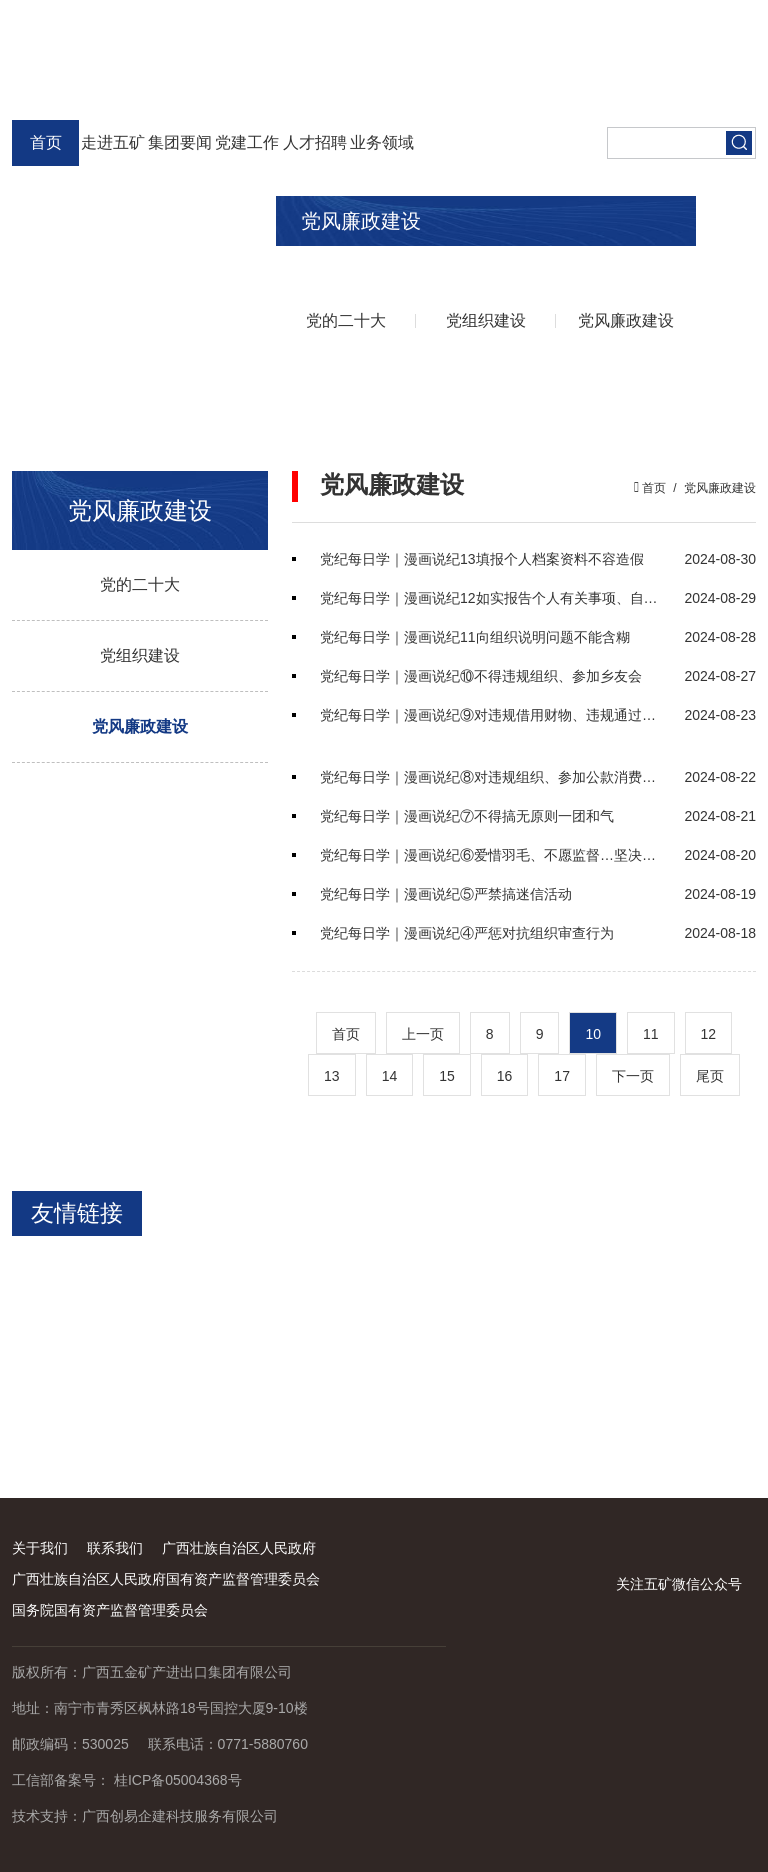 The image size is (768, 1872). Describe the element at coordinates (382, 142) in the screenshot. I see `业务领域` at that location.